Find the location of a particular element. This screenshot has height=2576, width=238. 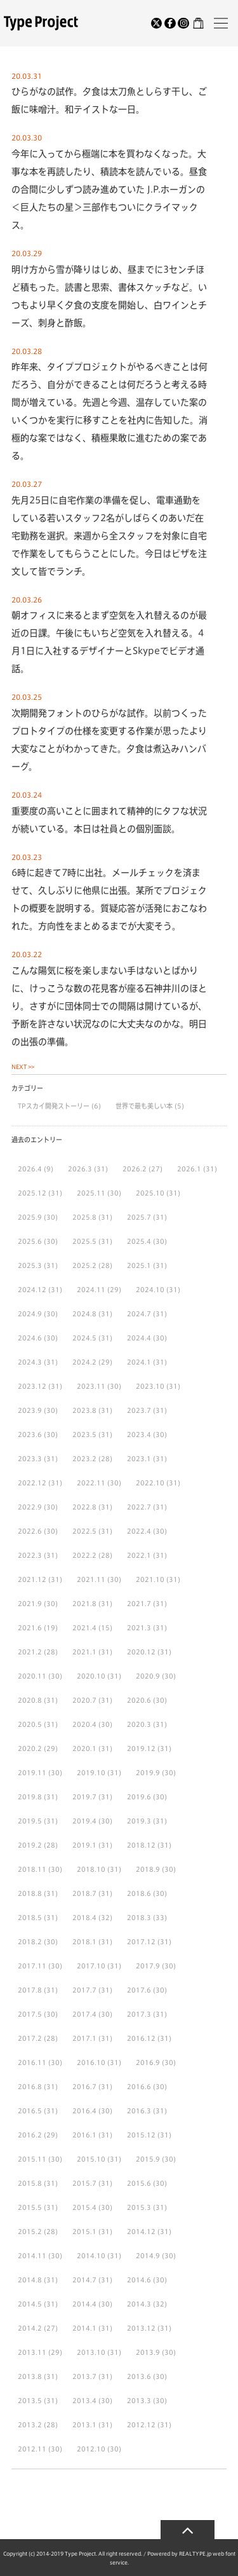

2025.12 is located at coordinates (32, 1193).